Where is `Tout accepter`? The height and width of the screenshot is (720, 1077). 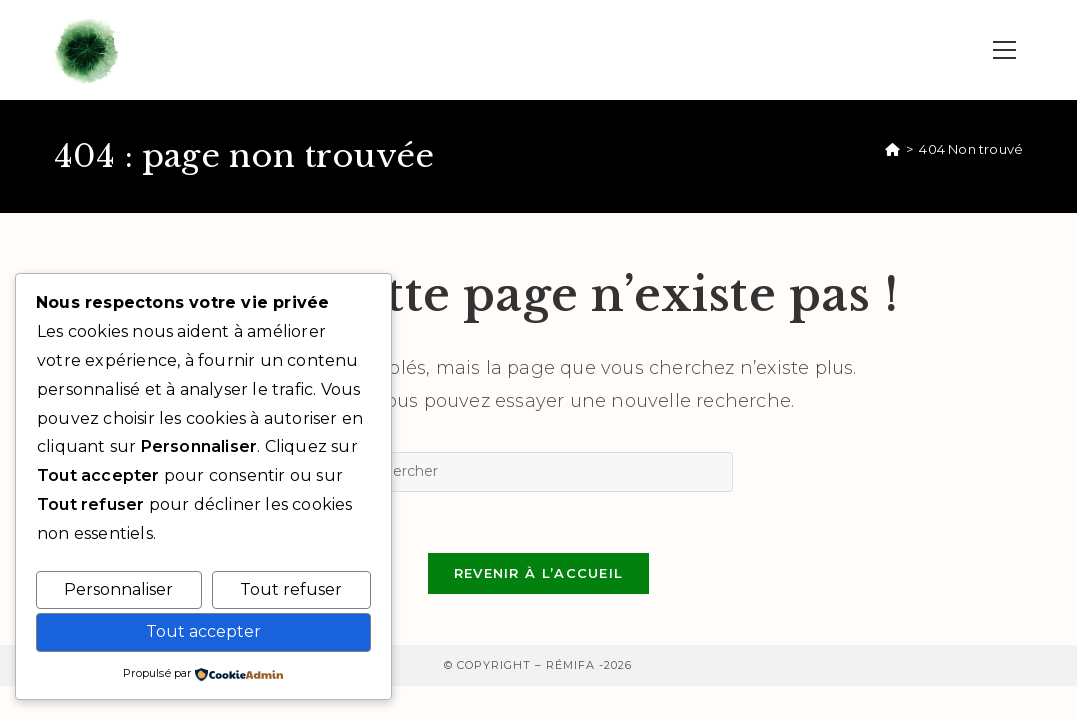 Tout accepter is located at coordinates (203, 631).